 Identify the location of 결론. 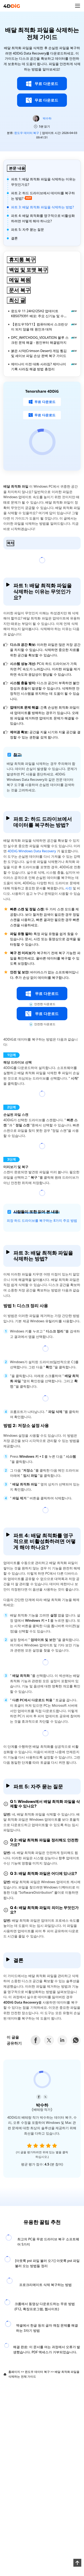
(14, 238).